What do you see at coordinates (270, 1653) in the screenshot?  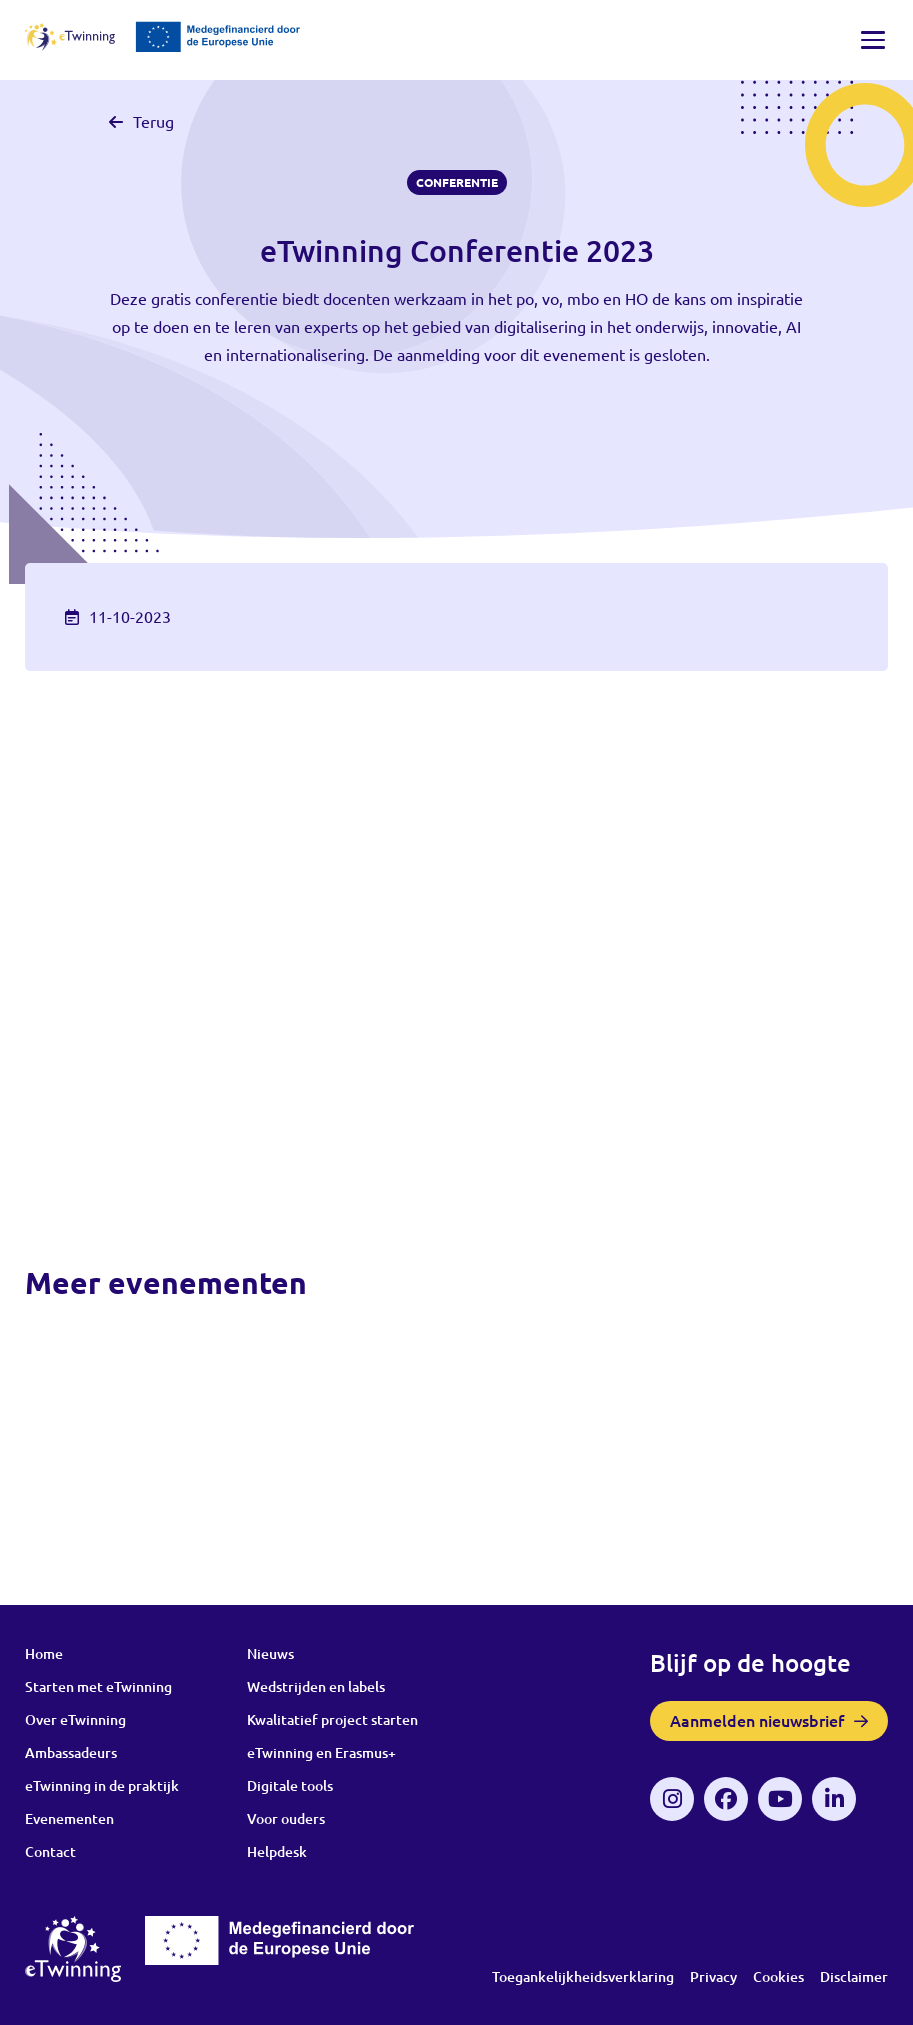 I see `Nieuws` at bounding box center [270, 1653].